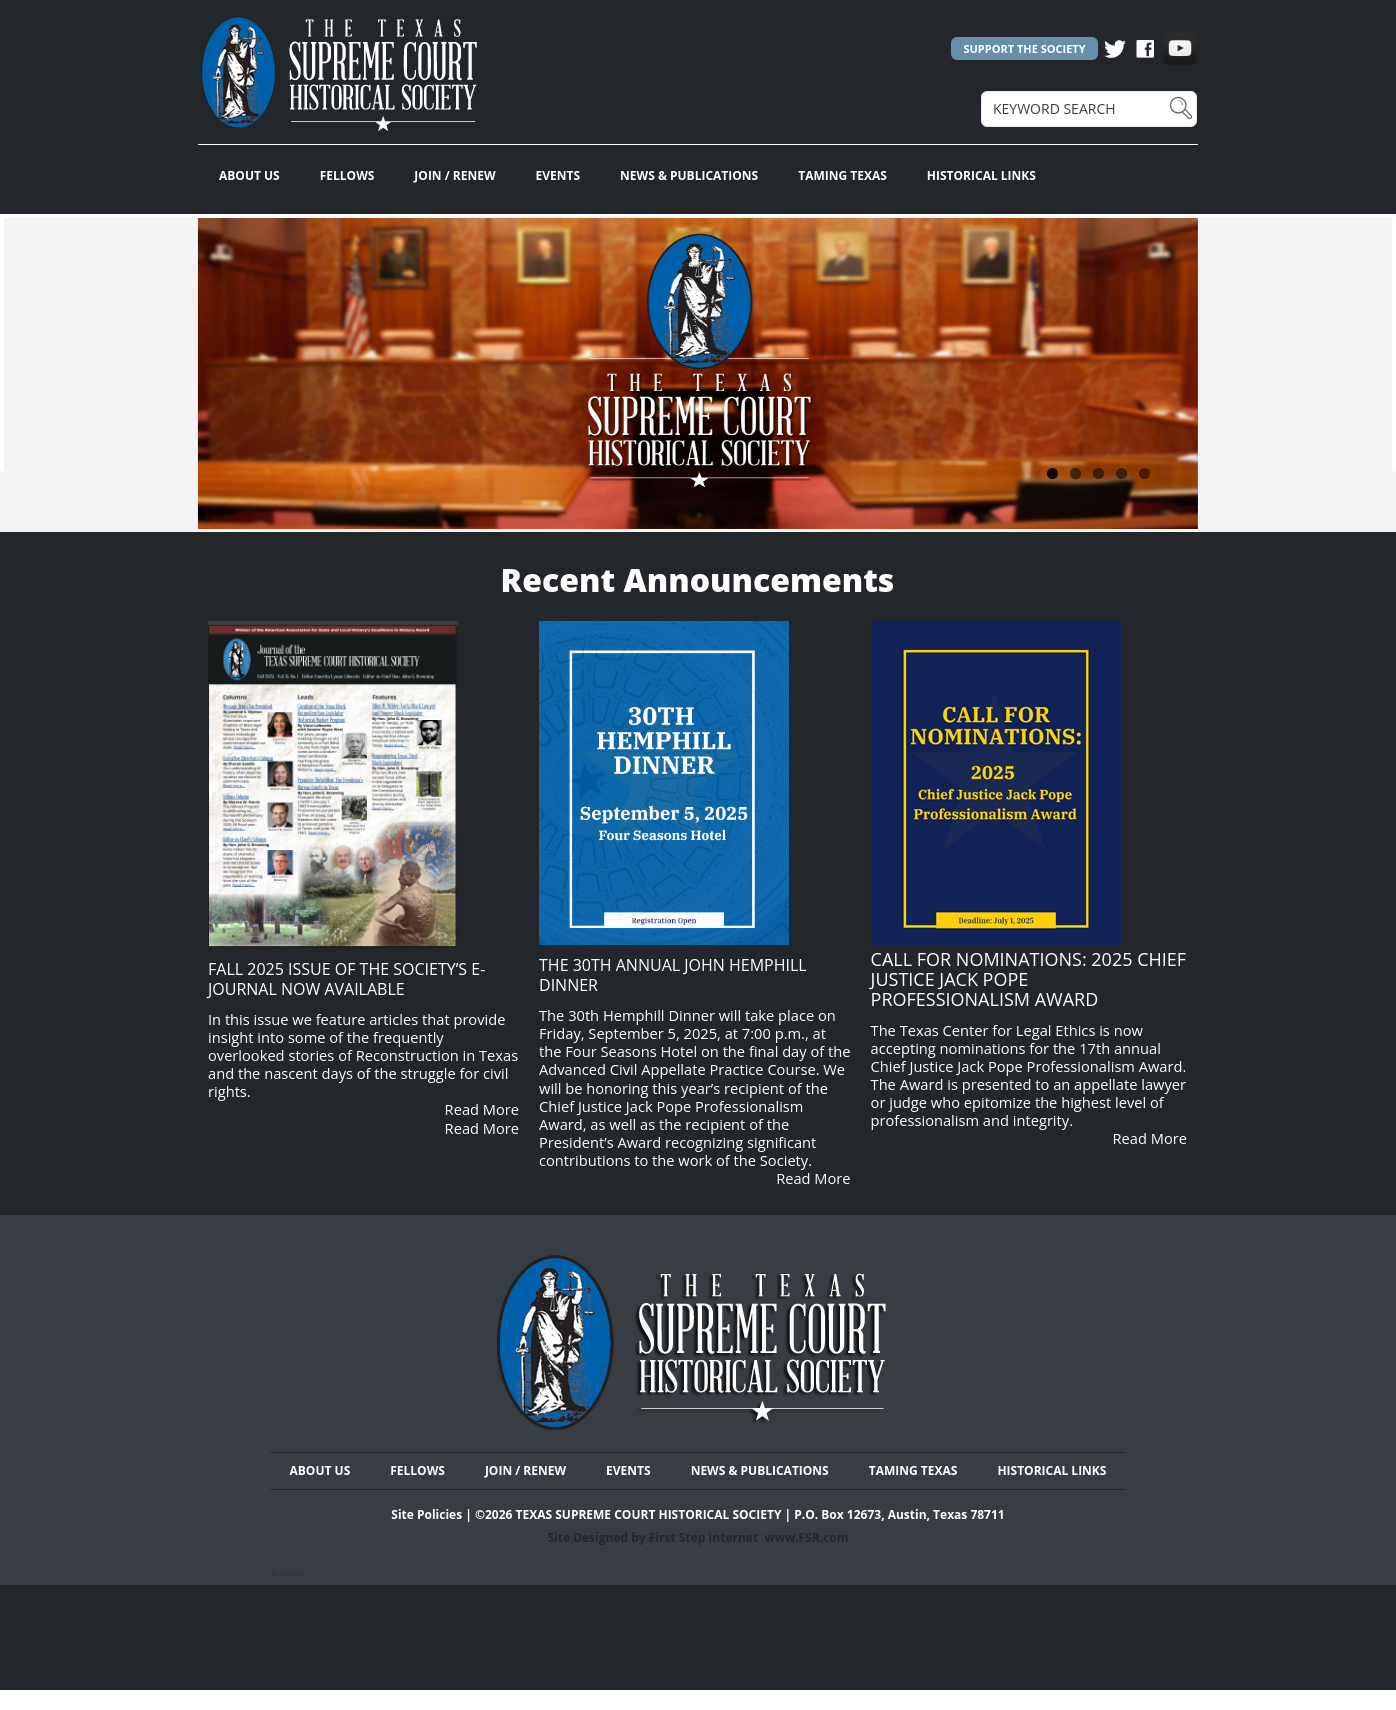 This screenshot has width=1396, height=1710. I want to click on Read More, so click(482, 1109).